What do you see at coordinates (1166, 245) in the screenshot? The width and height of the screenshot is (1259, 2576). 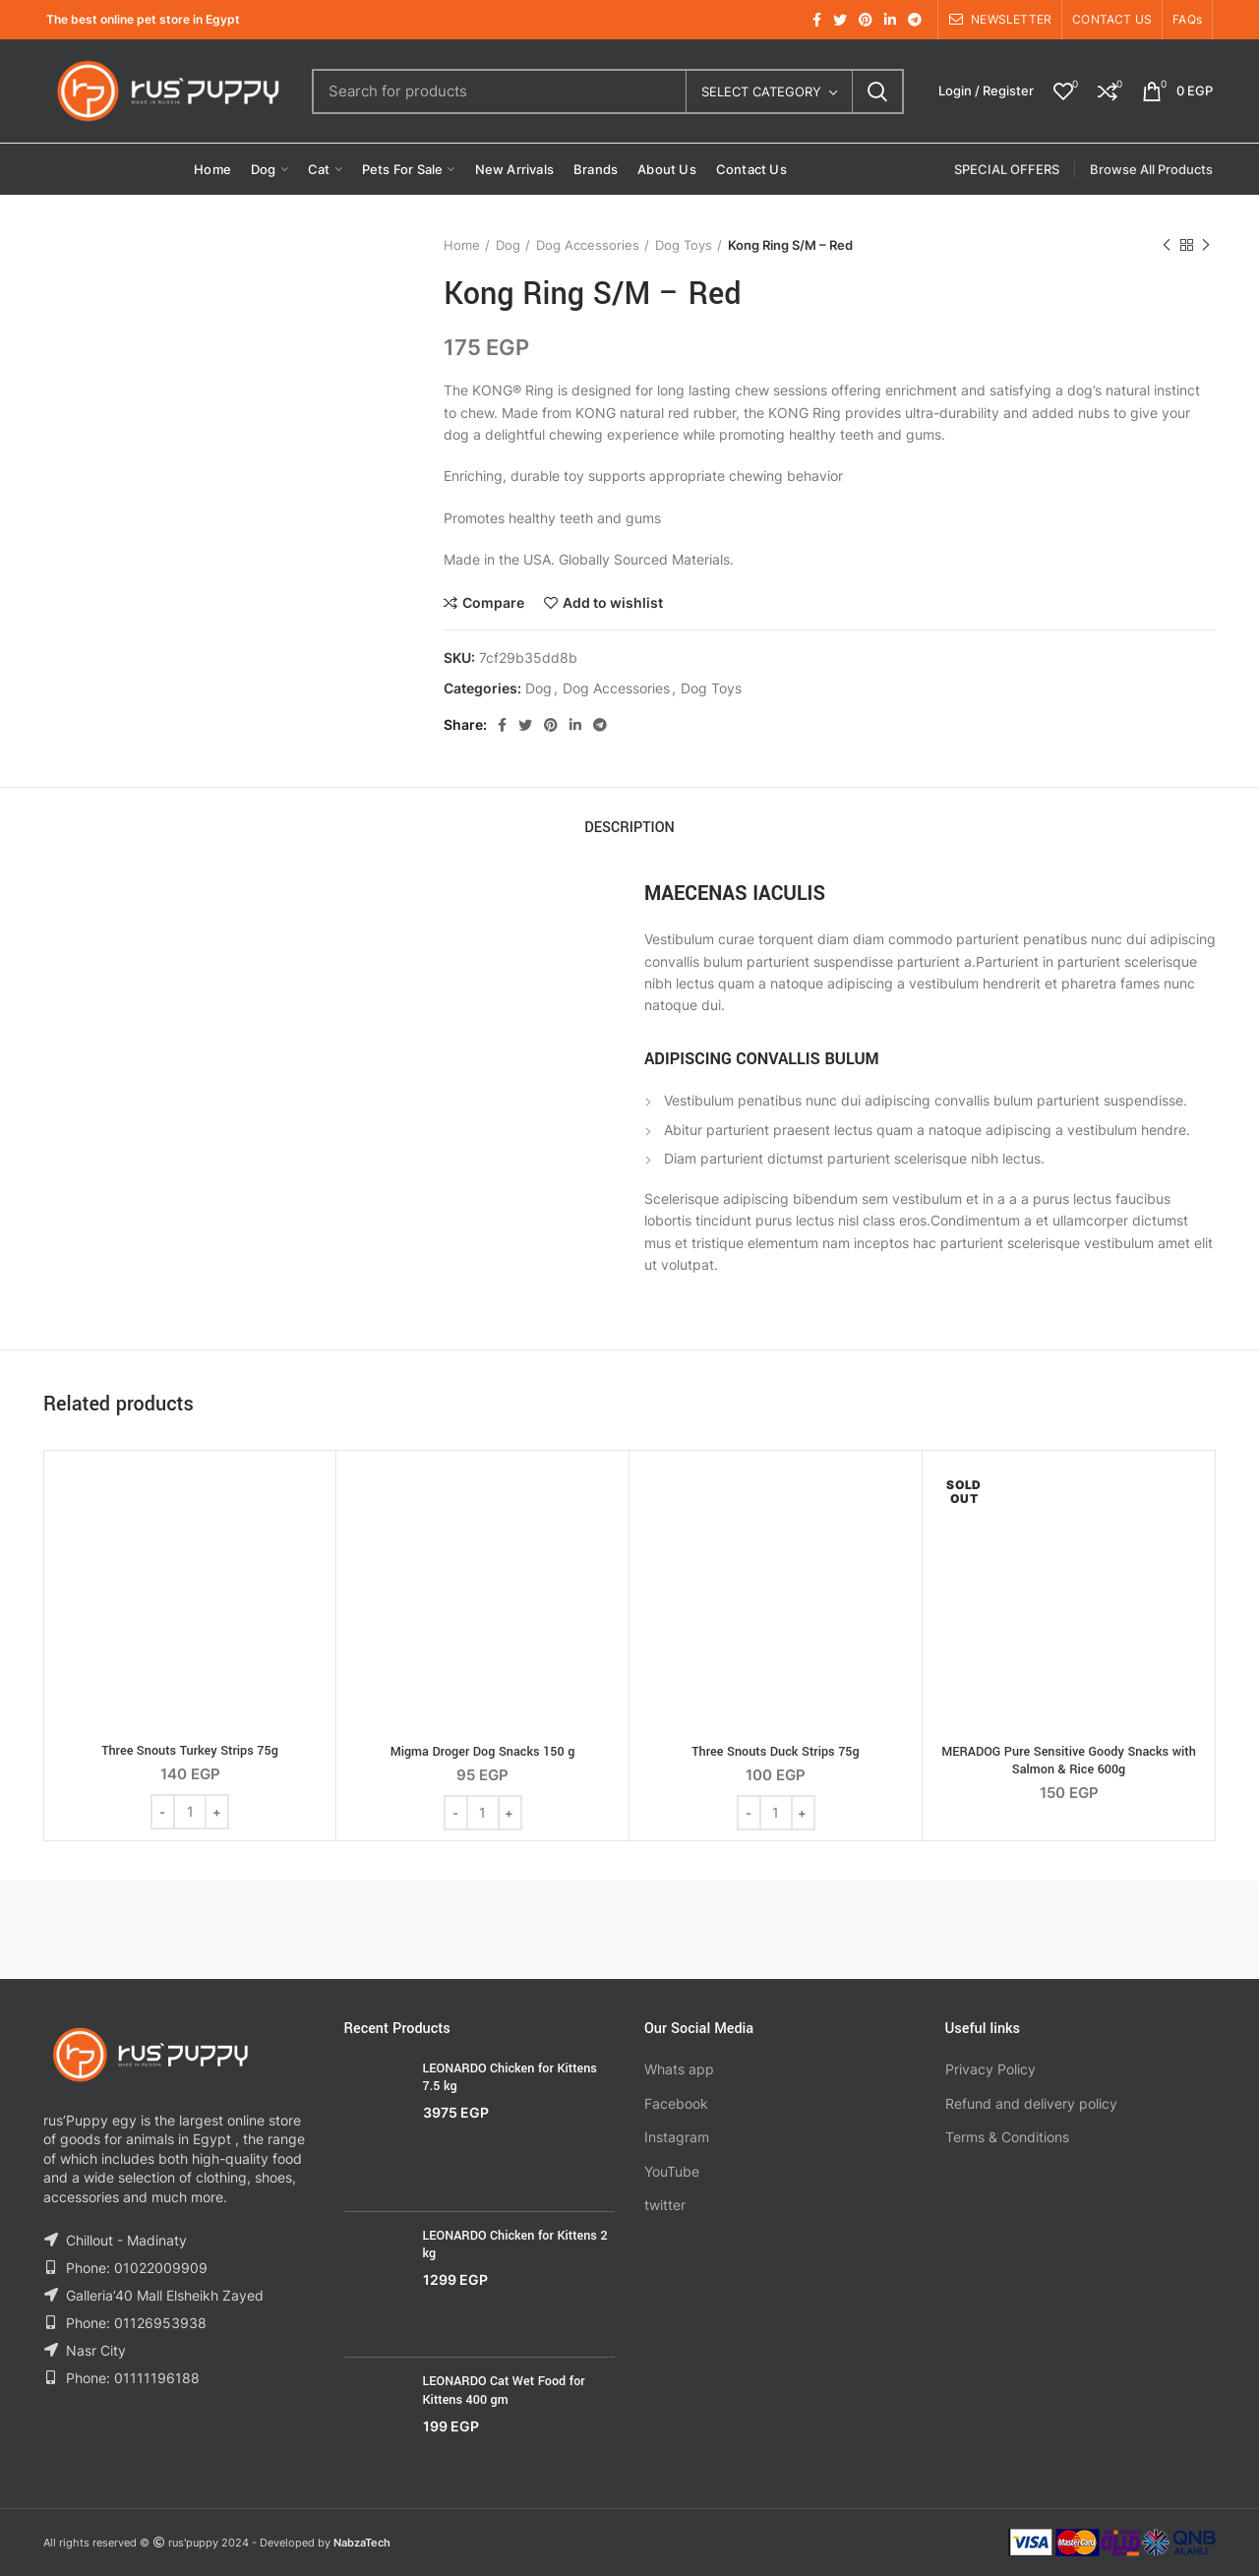 I see `Previous product` at bounding box center [1166, 245].